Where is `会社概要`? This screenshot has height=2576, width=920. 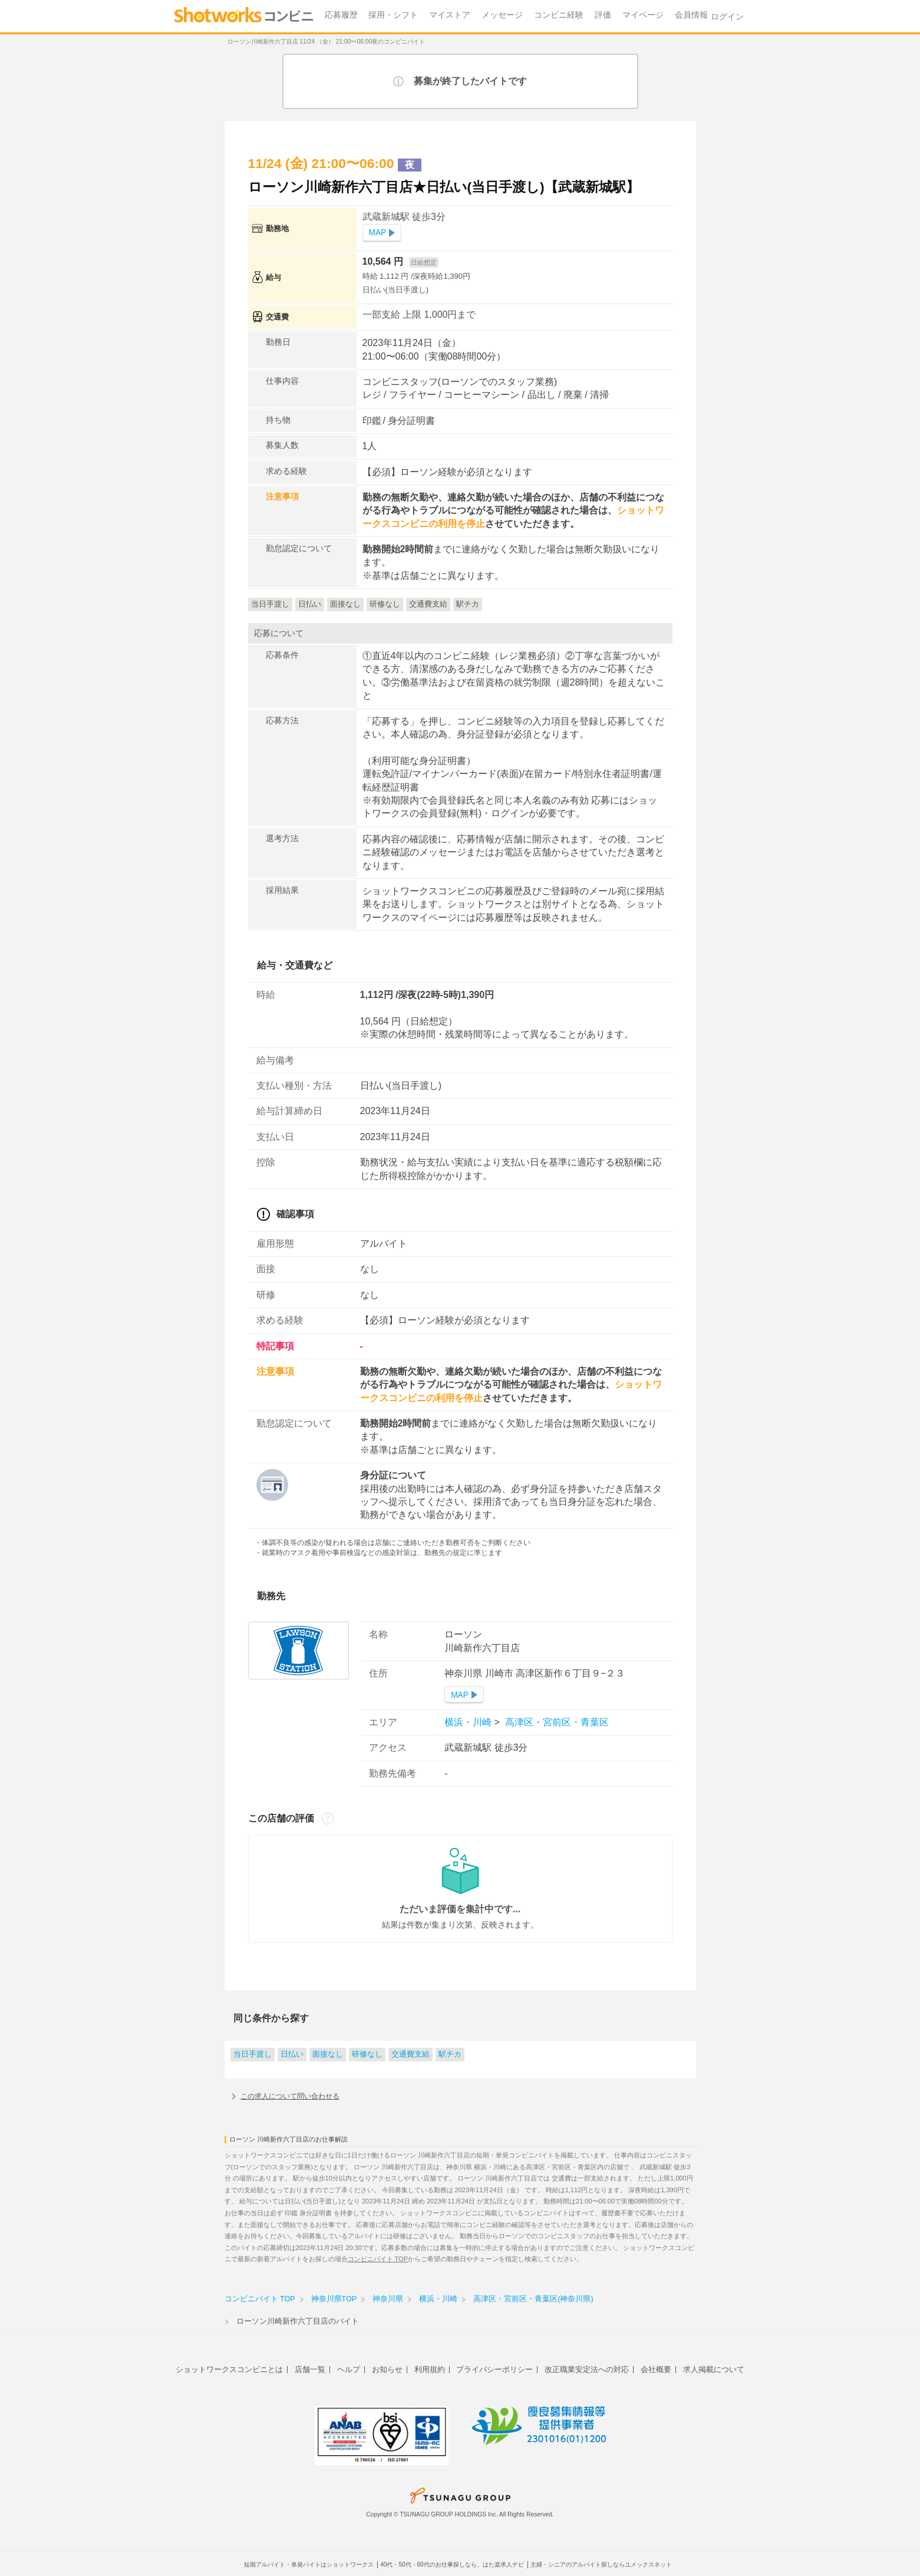
会社概要 is located at coordinates (656, 2369).